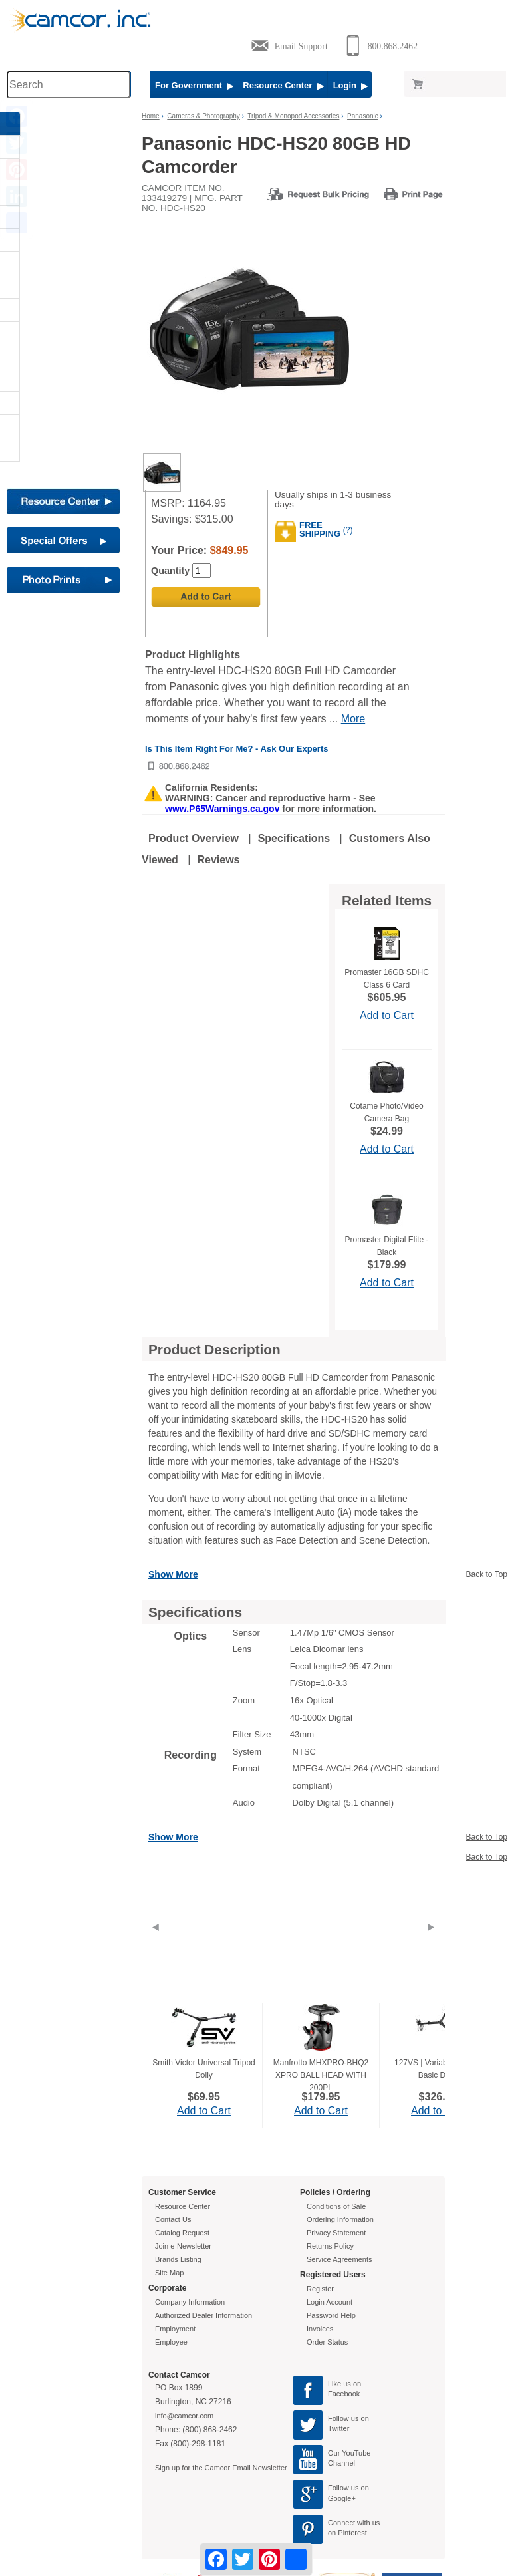  What do you see at coordinates (221, 2468) in the screenshot?
I see `Sign up for the Camcor Email Newsletter` at bounding box center [221, 2468].